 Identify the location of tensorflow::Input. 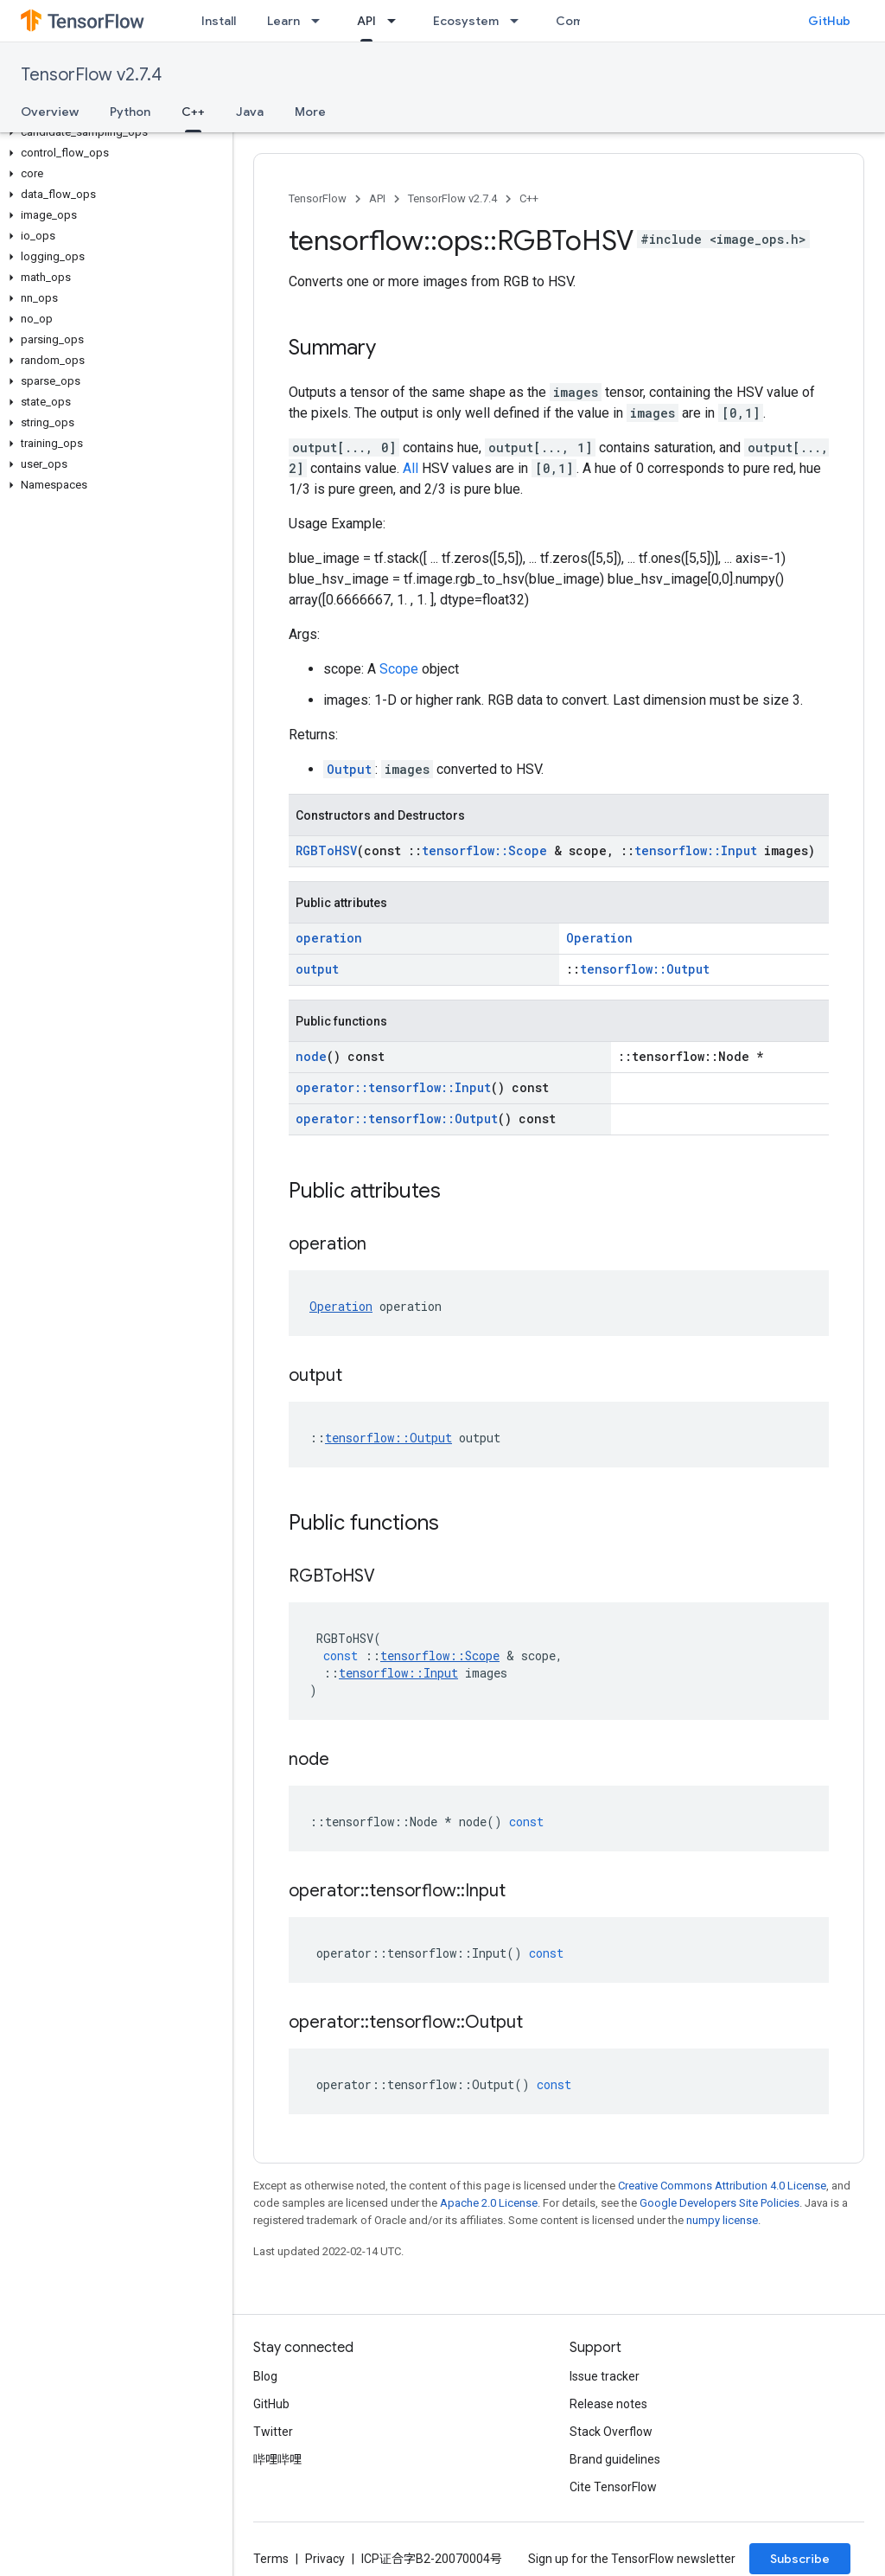
(695, 850).